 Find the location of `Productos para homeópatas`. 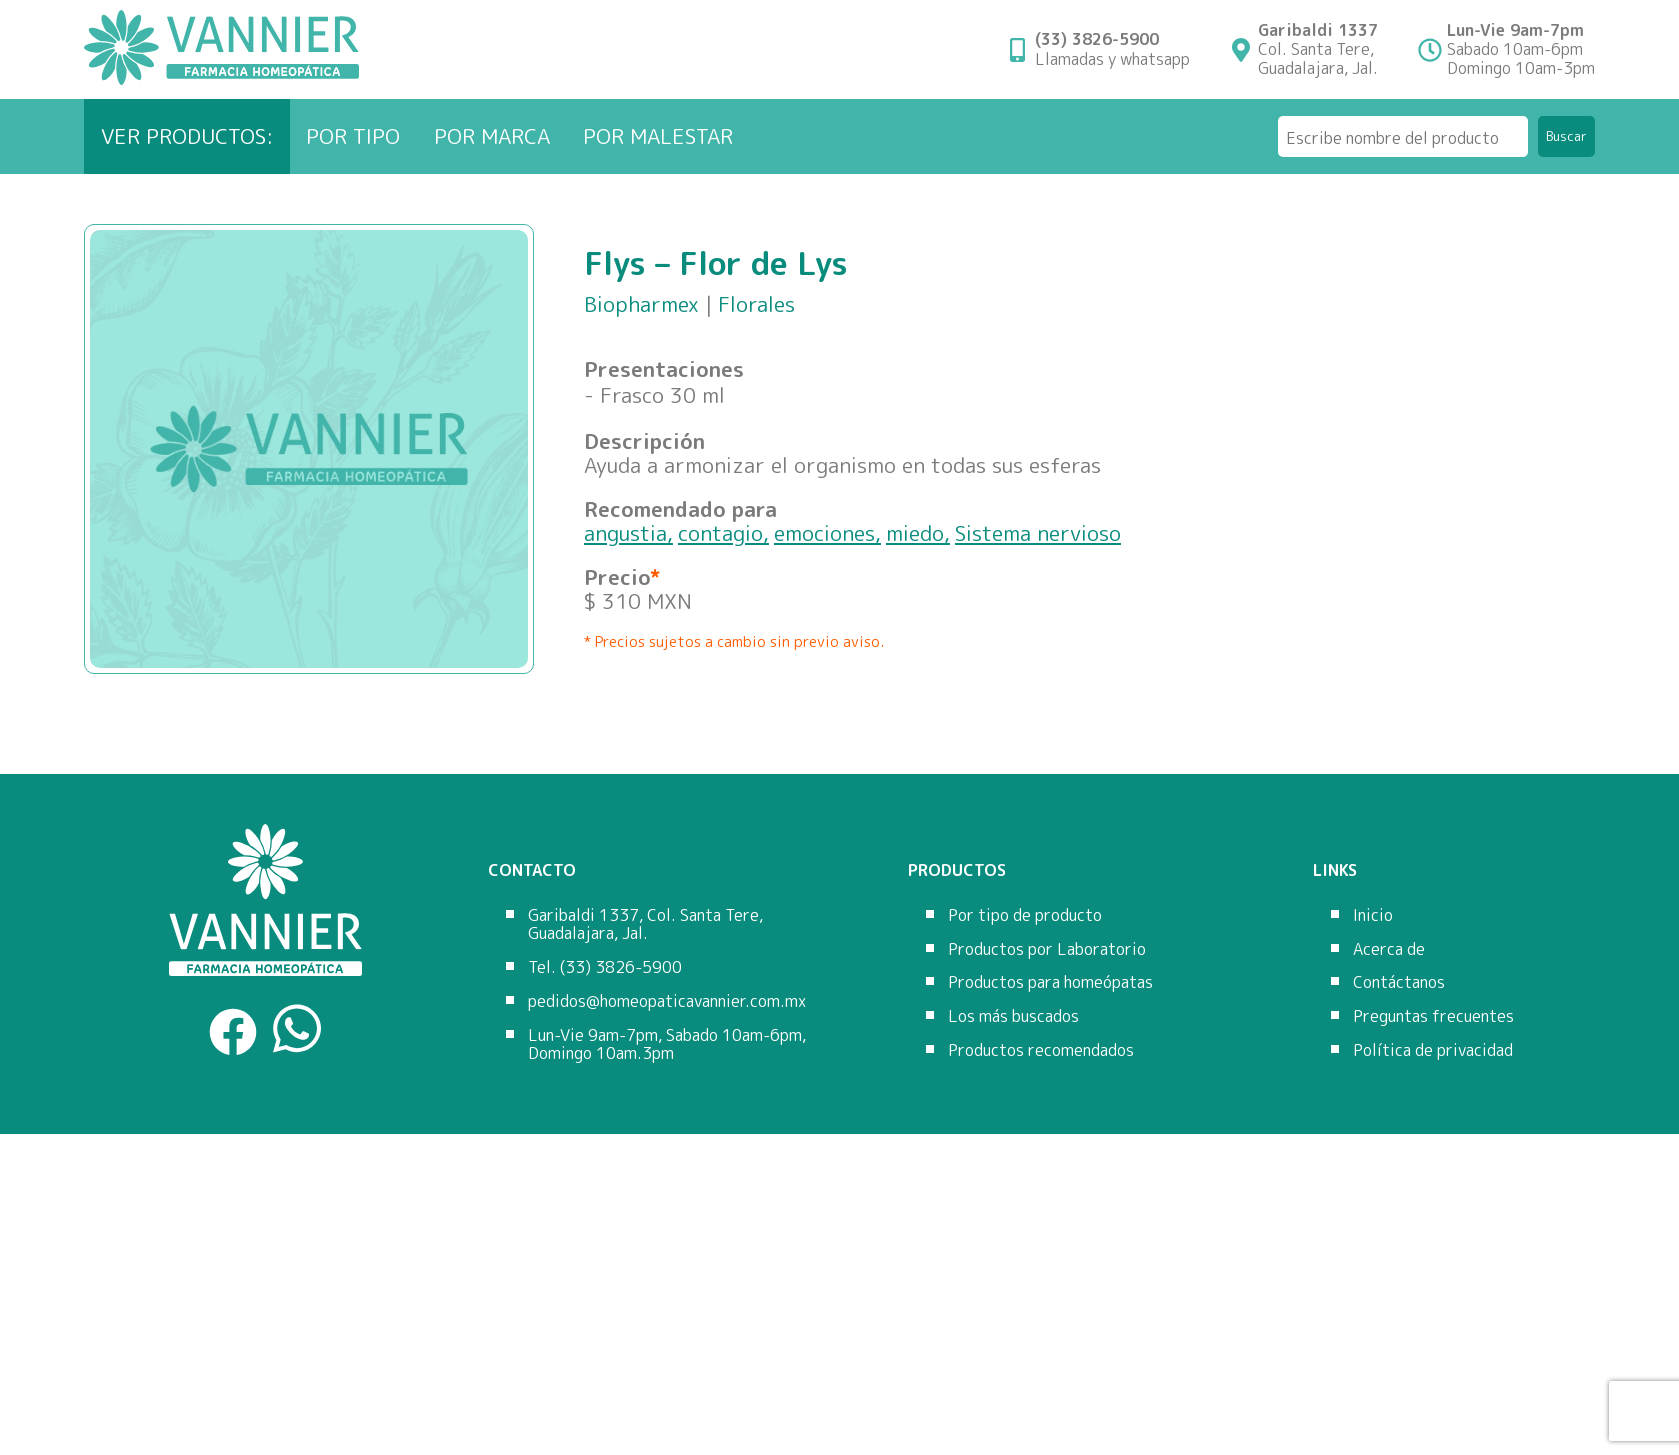

Productos para homeópatas is located at coordinates (1050, 982).